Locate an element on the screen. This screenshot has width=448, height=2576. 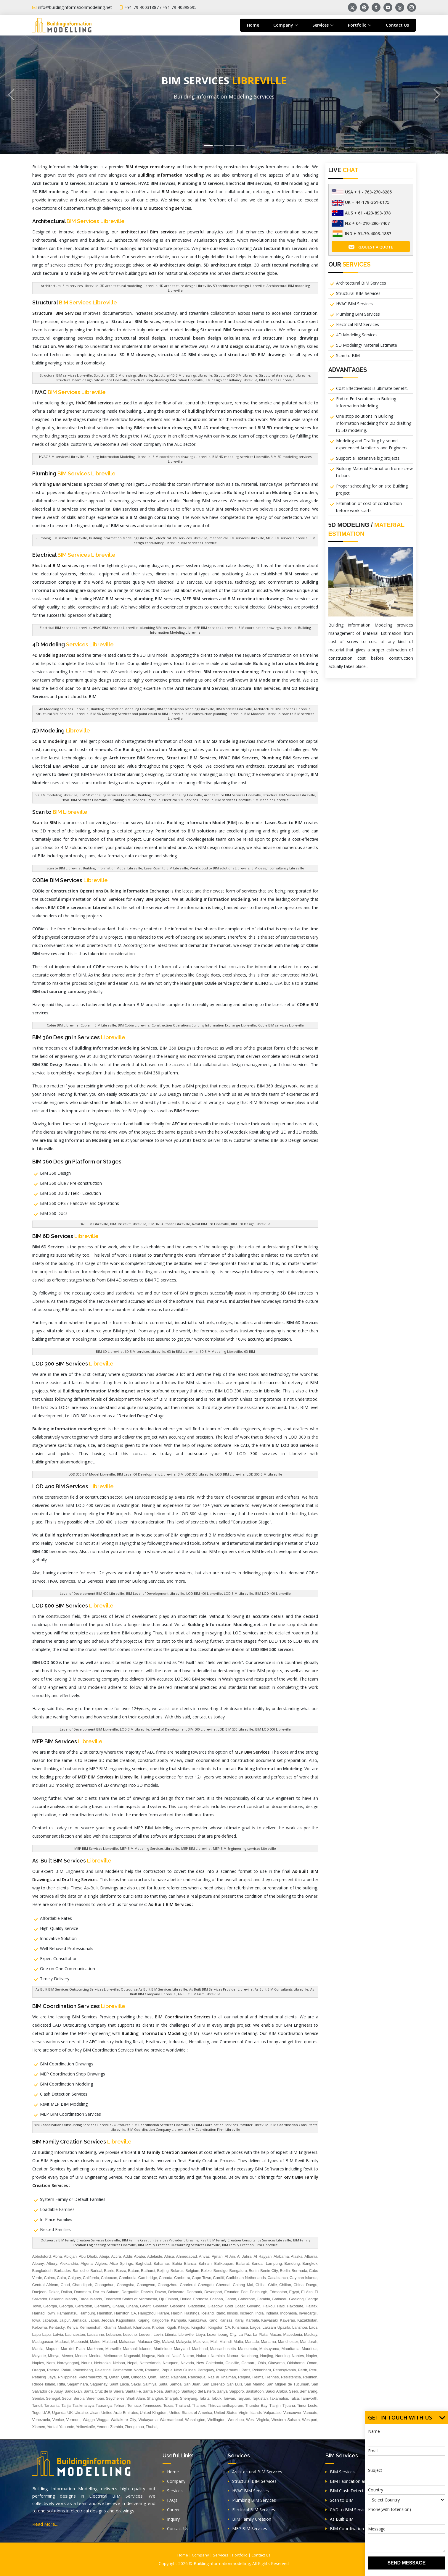
Neuquen is located at coordinates (171, 2363).